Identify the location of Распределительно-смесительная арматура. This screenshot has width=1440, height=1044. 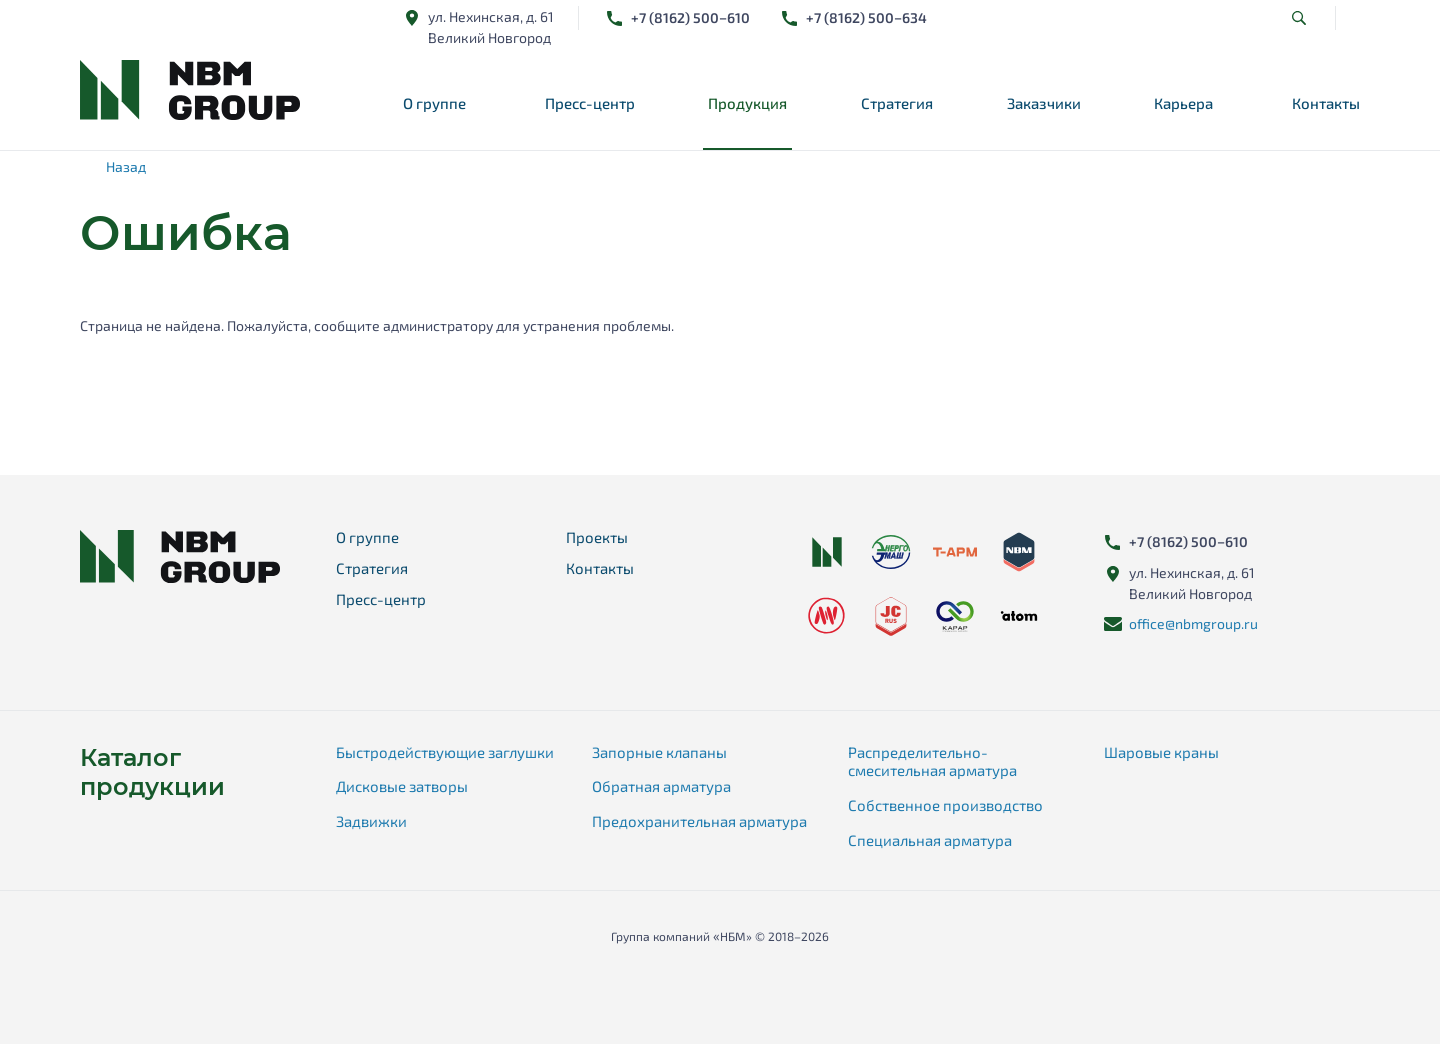
(932, 761).